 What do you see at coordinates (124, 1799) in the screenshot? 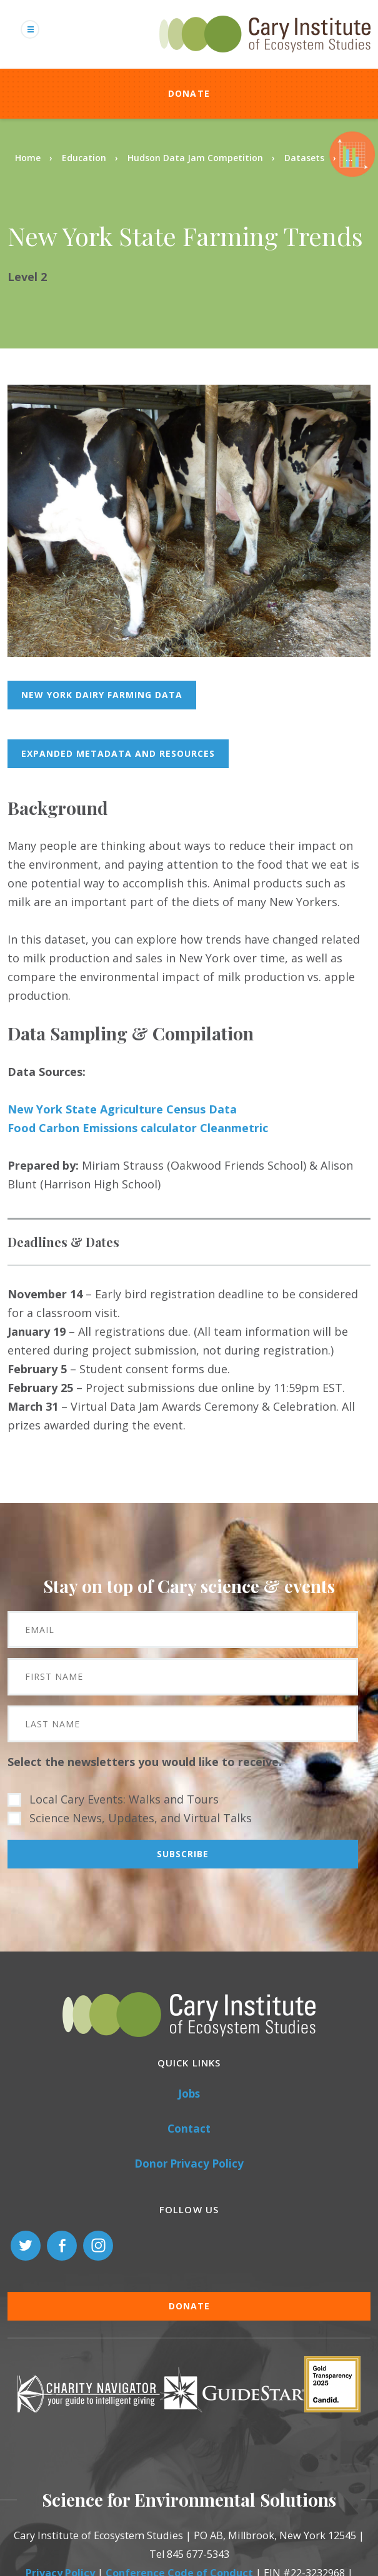
I see `Local Cary Events: Walks and Tours` at bounding box center [124, 1799].